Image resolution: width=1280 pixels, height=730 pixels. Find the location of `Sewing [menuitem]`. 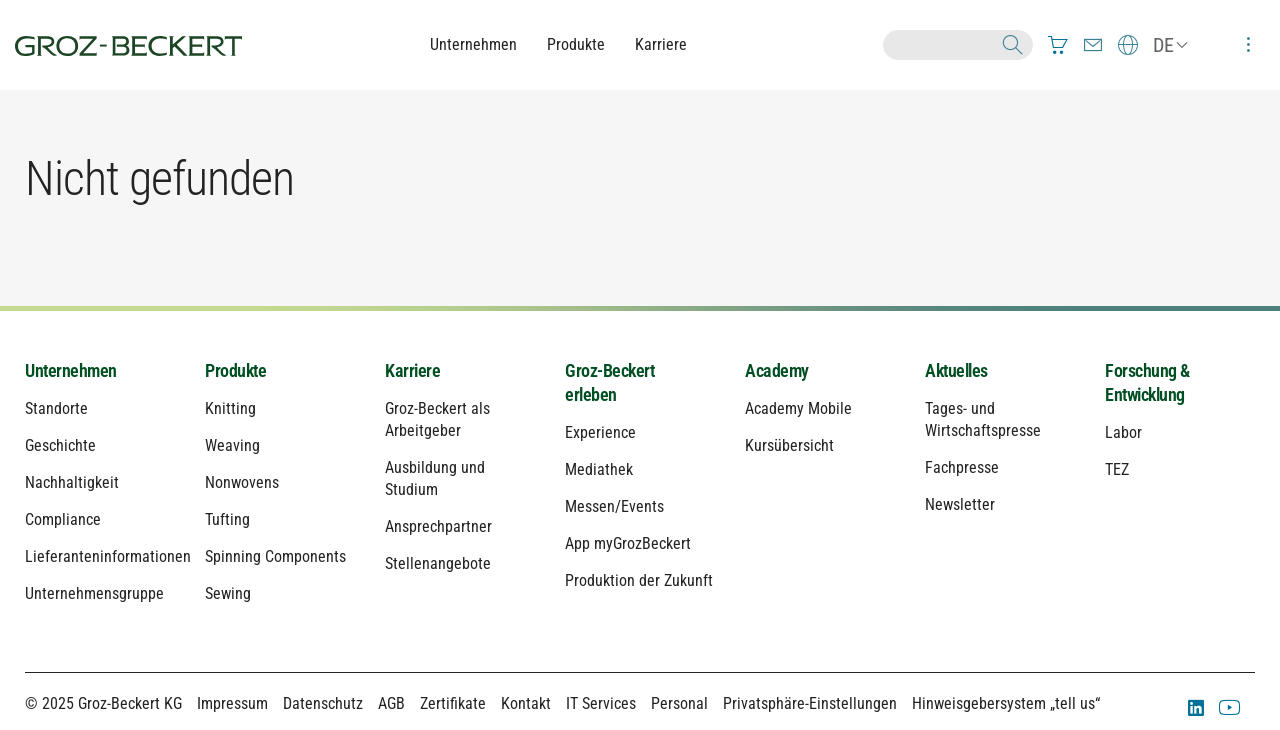

Sewing [menuitem] is located at coordinates (228, 593).